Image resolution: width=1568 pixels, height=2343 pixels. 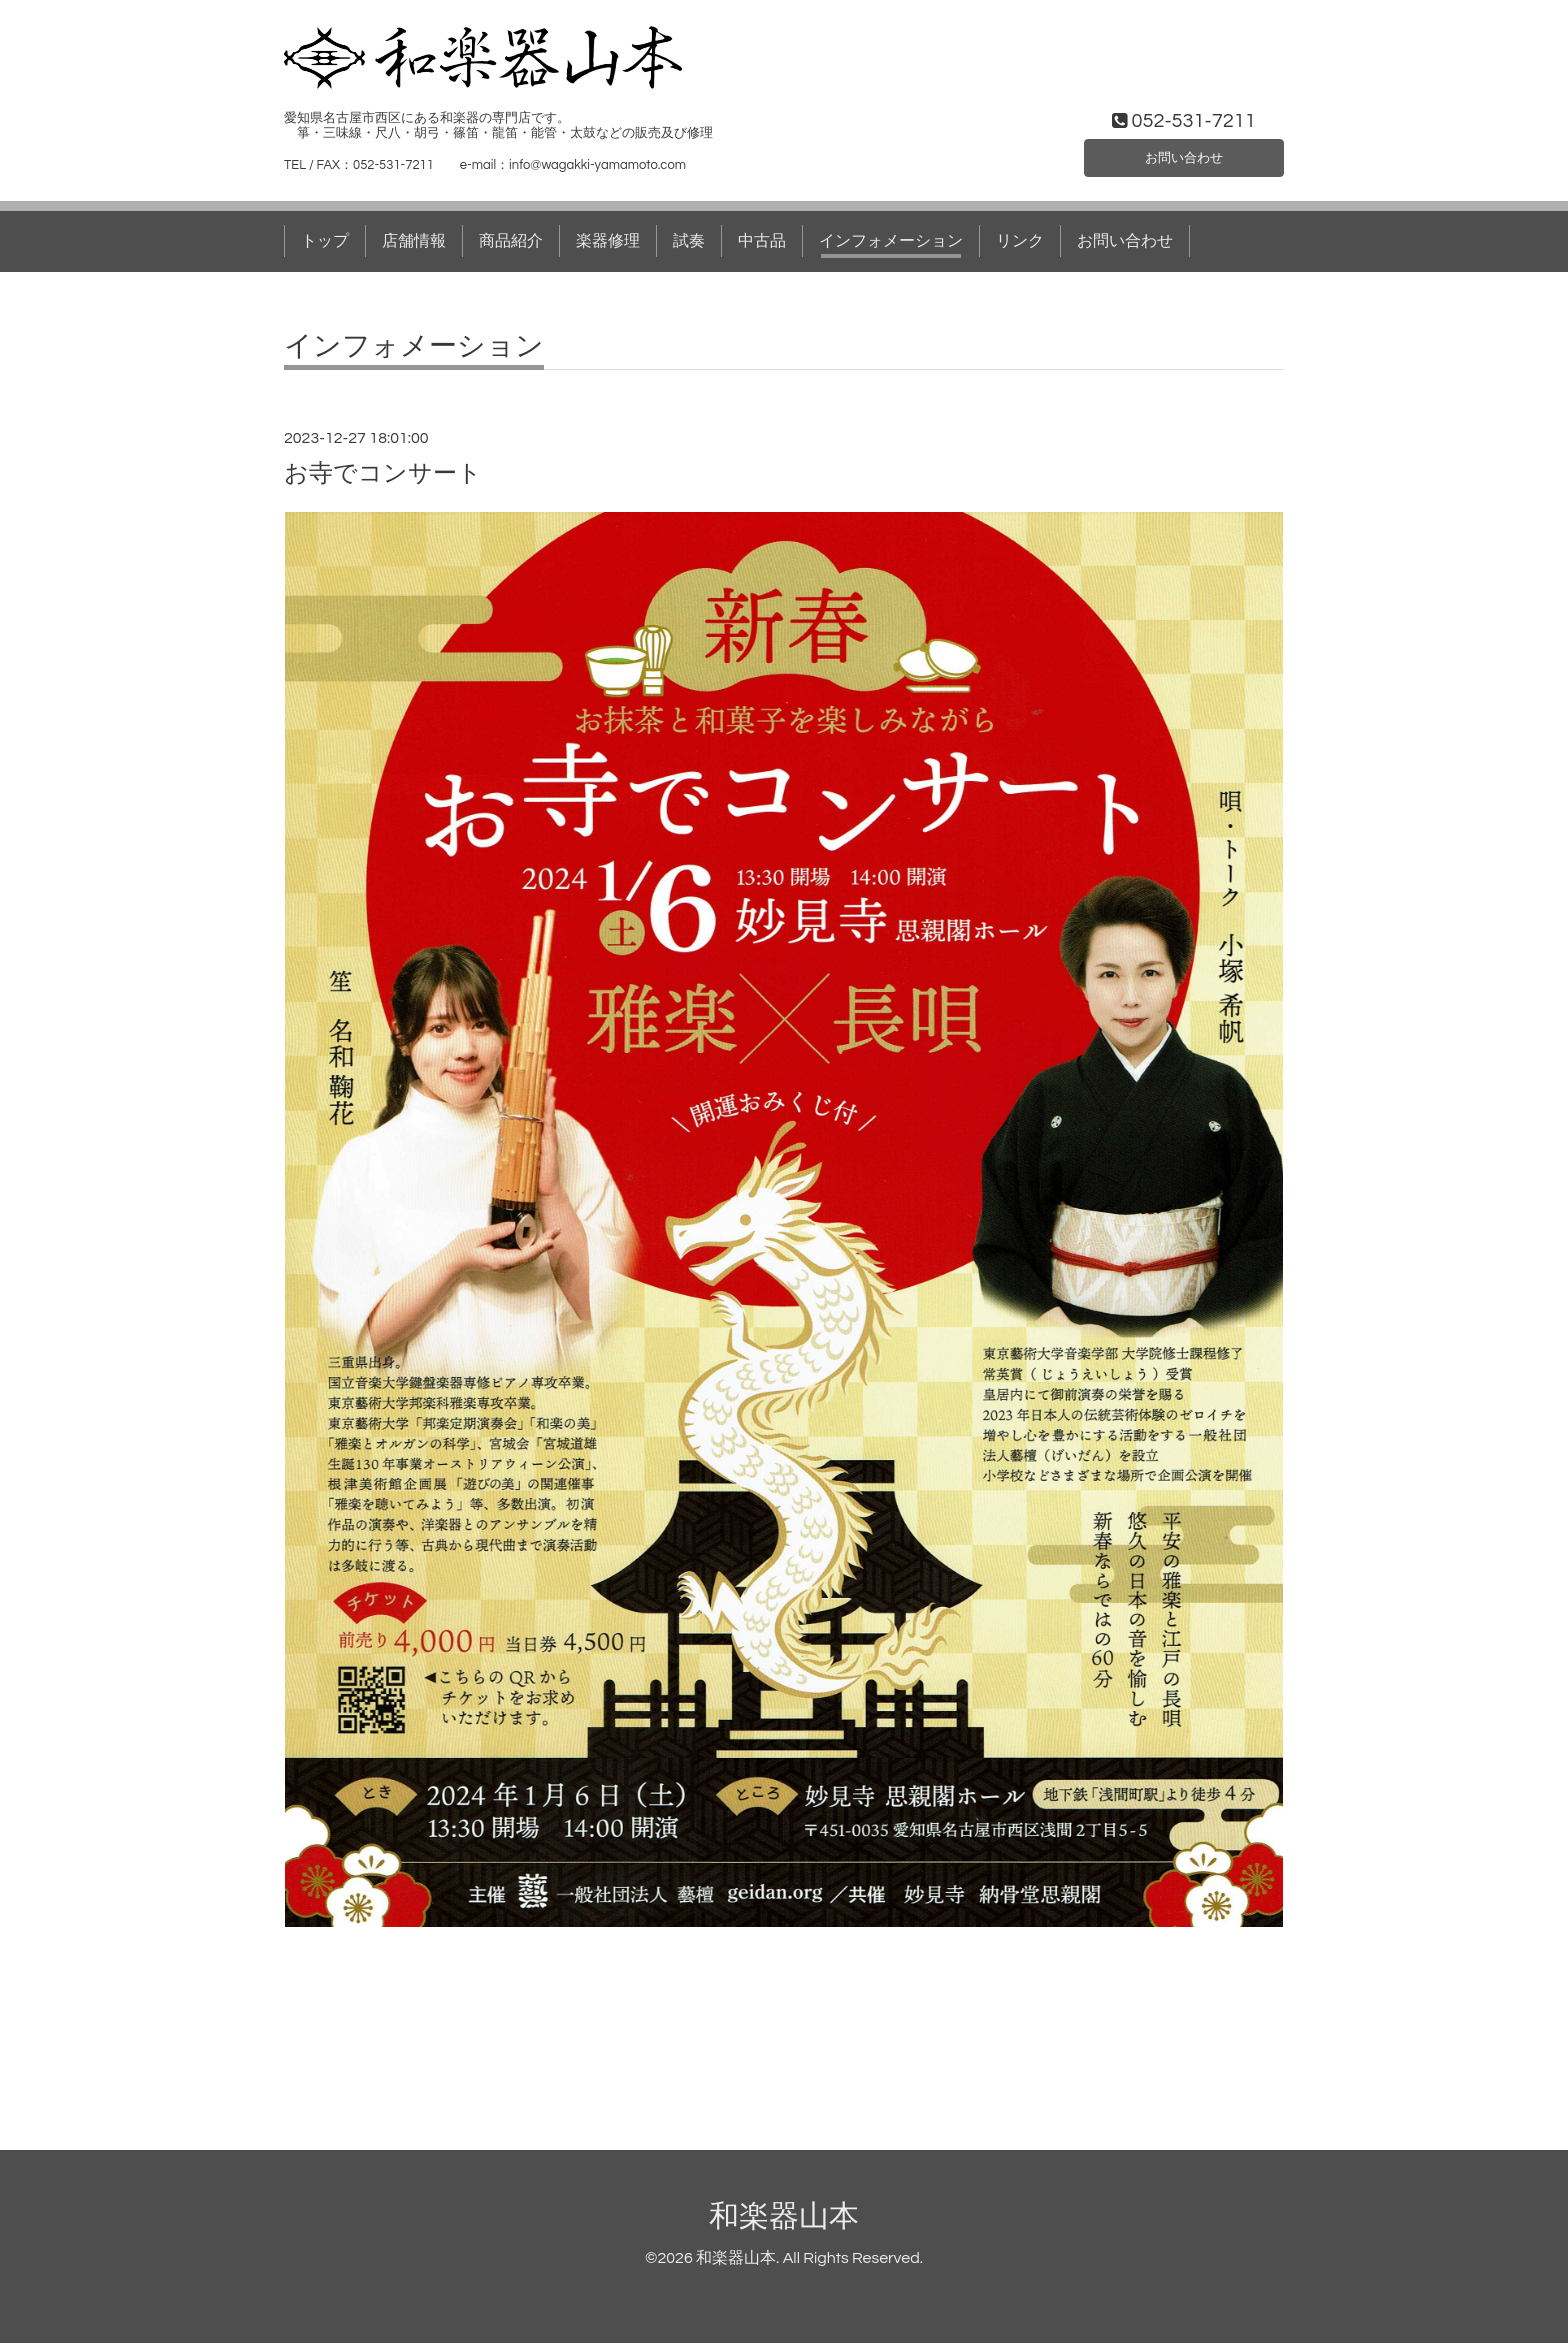 I want to click on お寺でコンサート, so click(x=383, y=473).